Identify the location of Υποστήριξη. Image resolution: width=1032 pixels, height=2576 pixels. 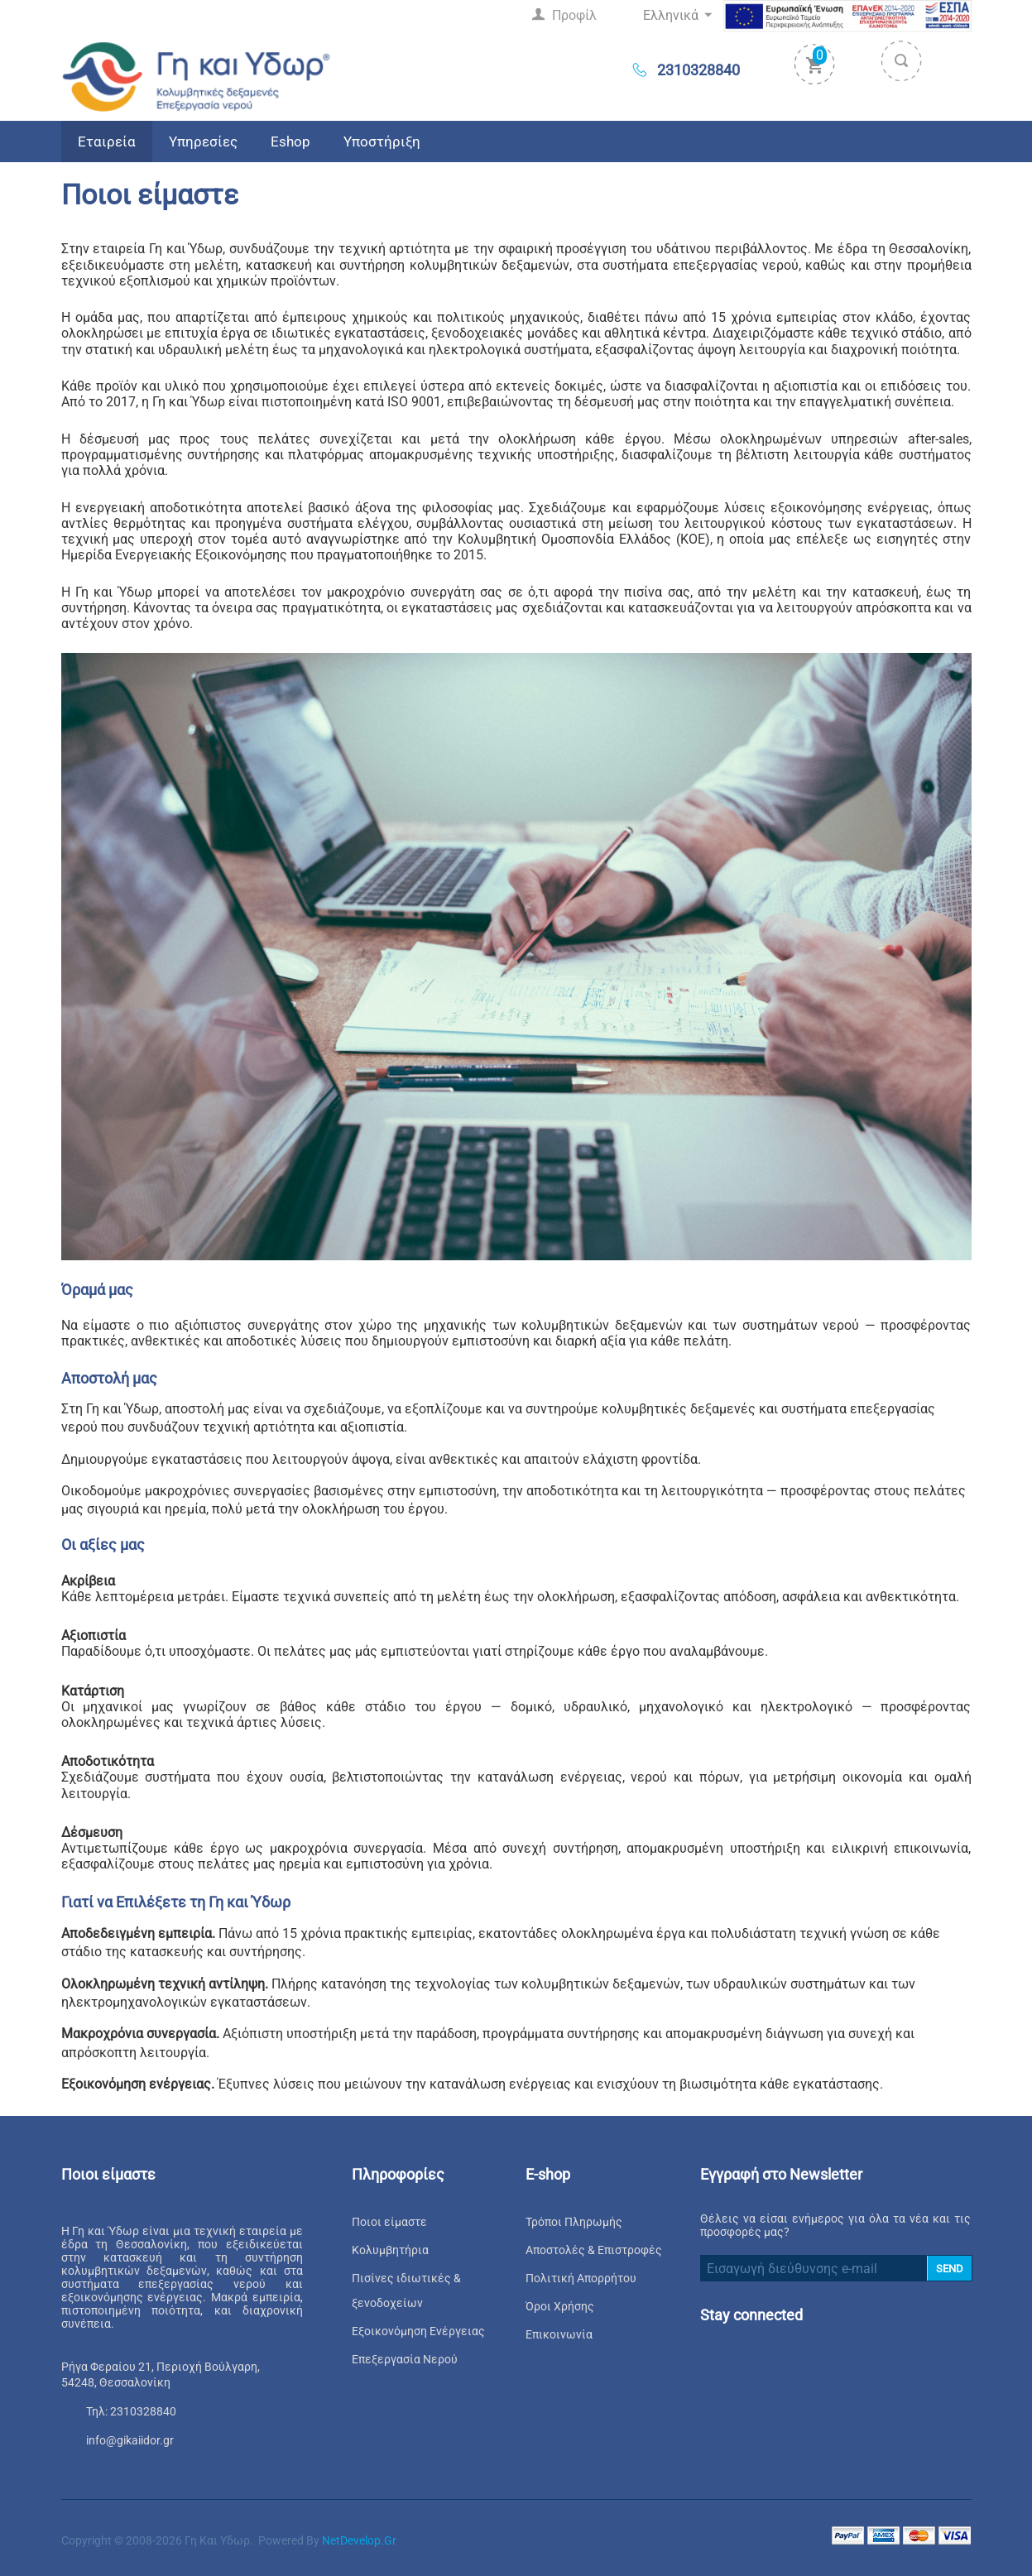
(381, 141).